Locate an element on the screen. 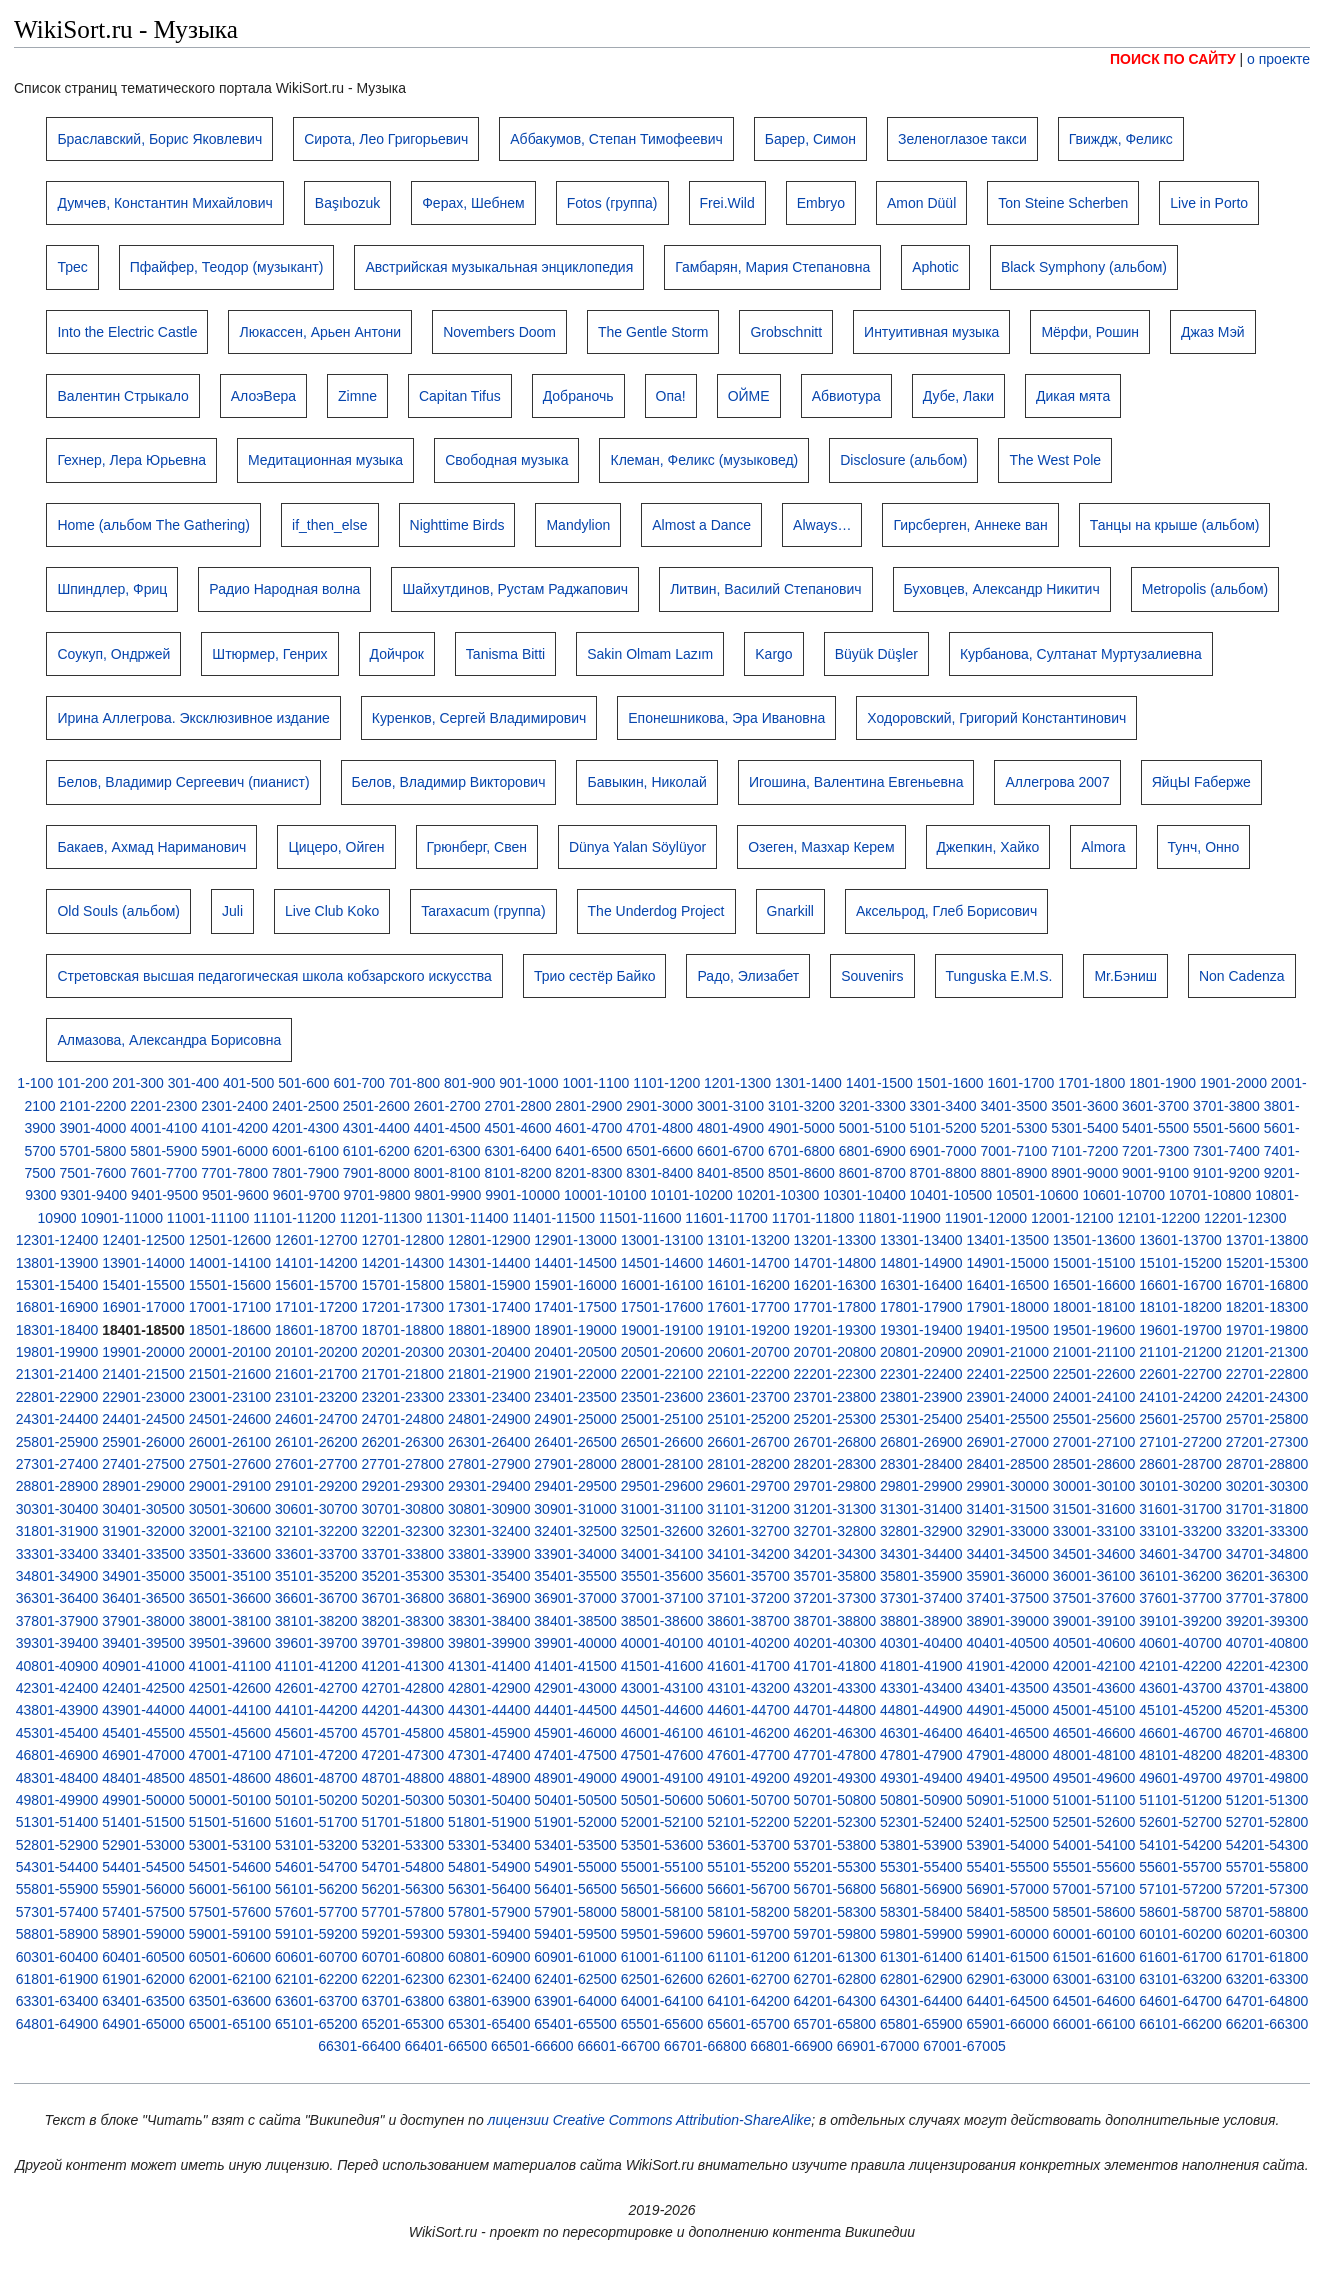 This screenshot has height=2288, width=1324. 40701-40800 is located at coordinates (1267, 1643).